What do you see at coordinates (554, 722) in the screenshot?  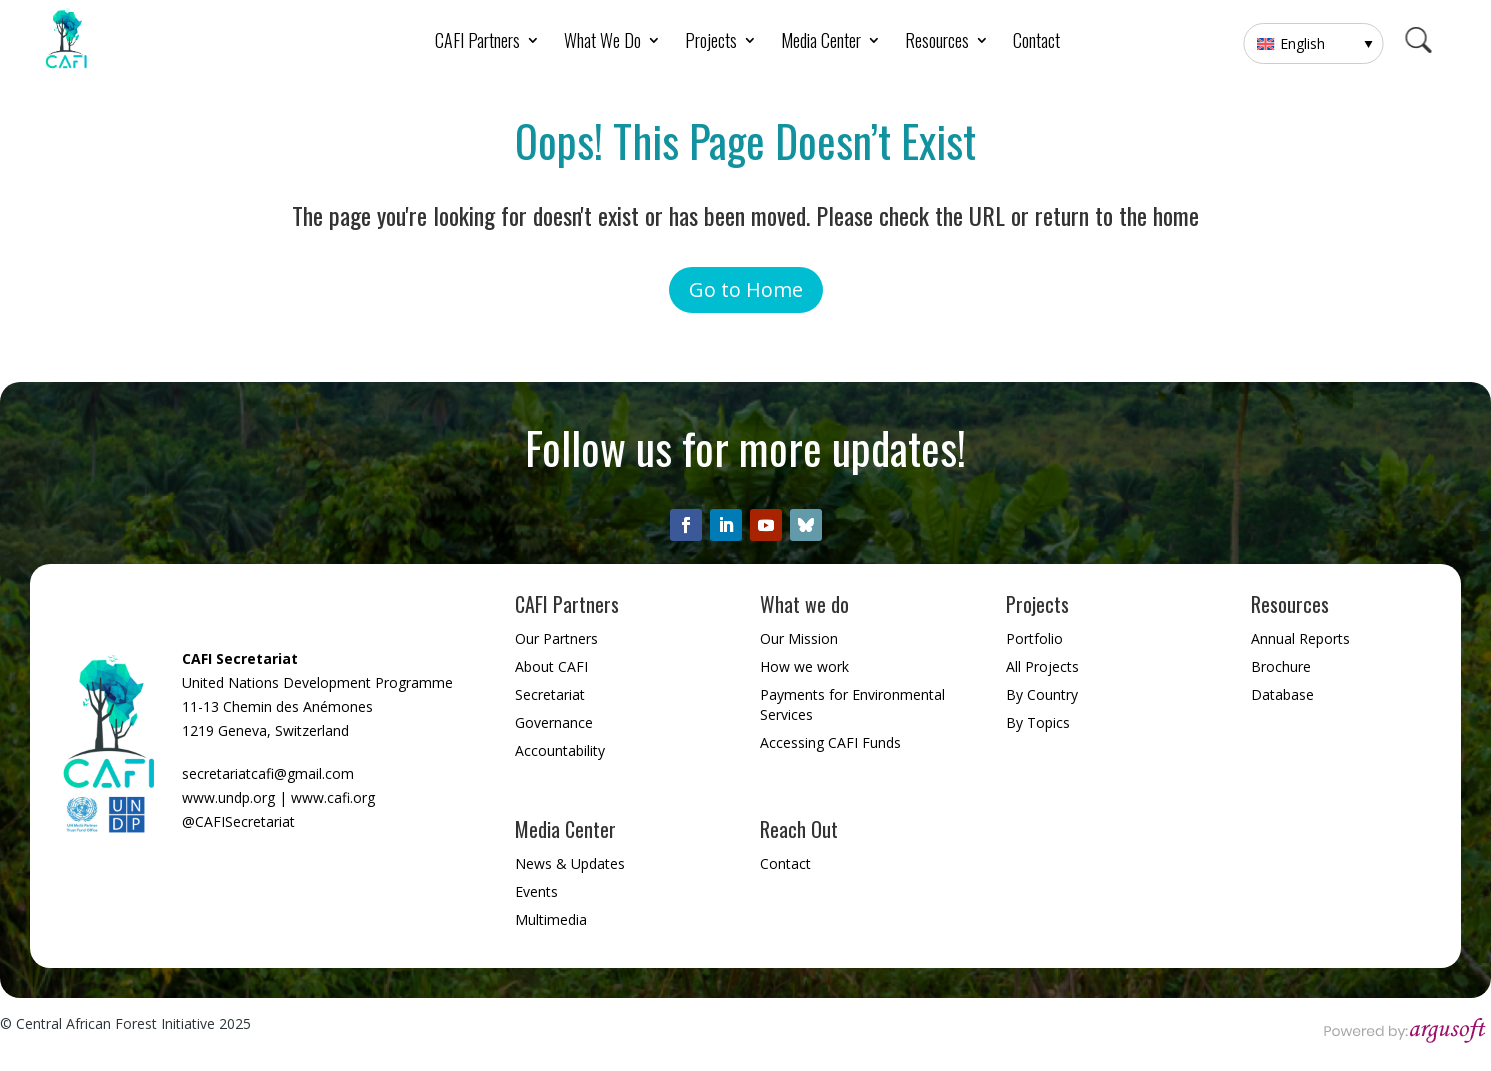 I see `Governance` at bounding box center [554, 722].